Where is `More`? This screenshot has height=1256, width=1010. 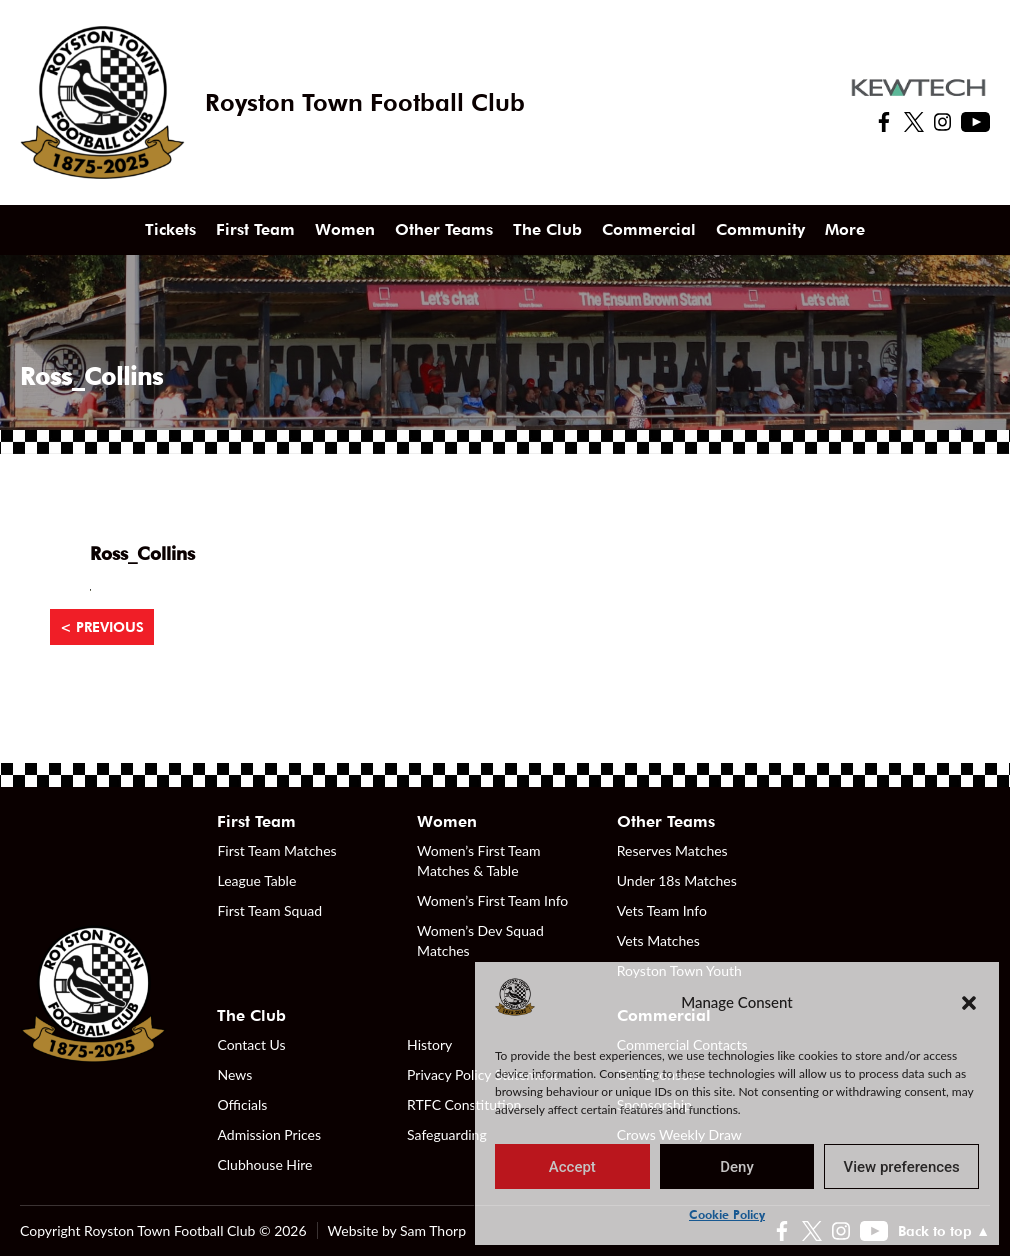 More is located at coordinates (845, 229).